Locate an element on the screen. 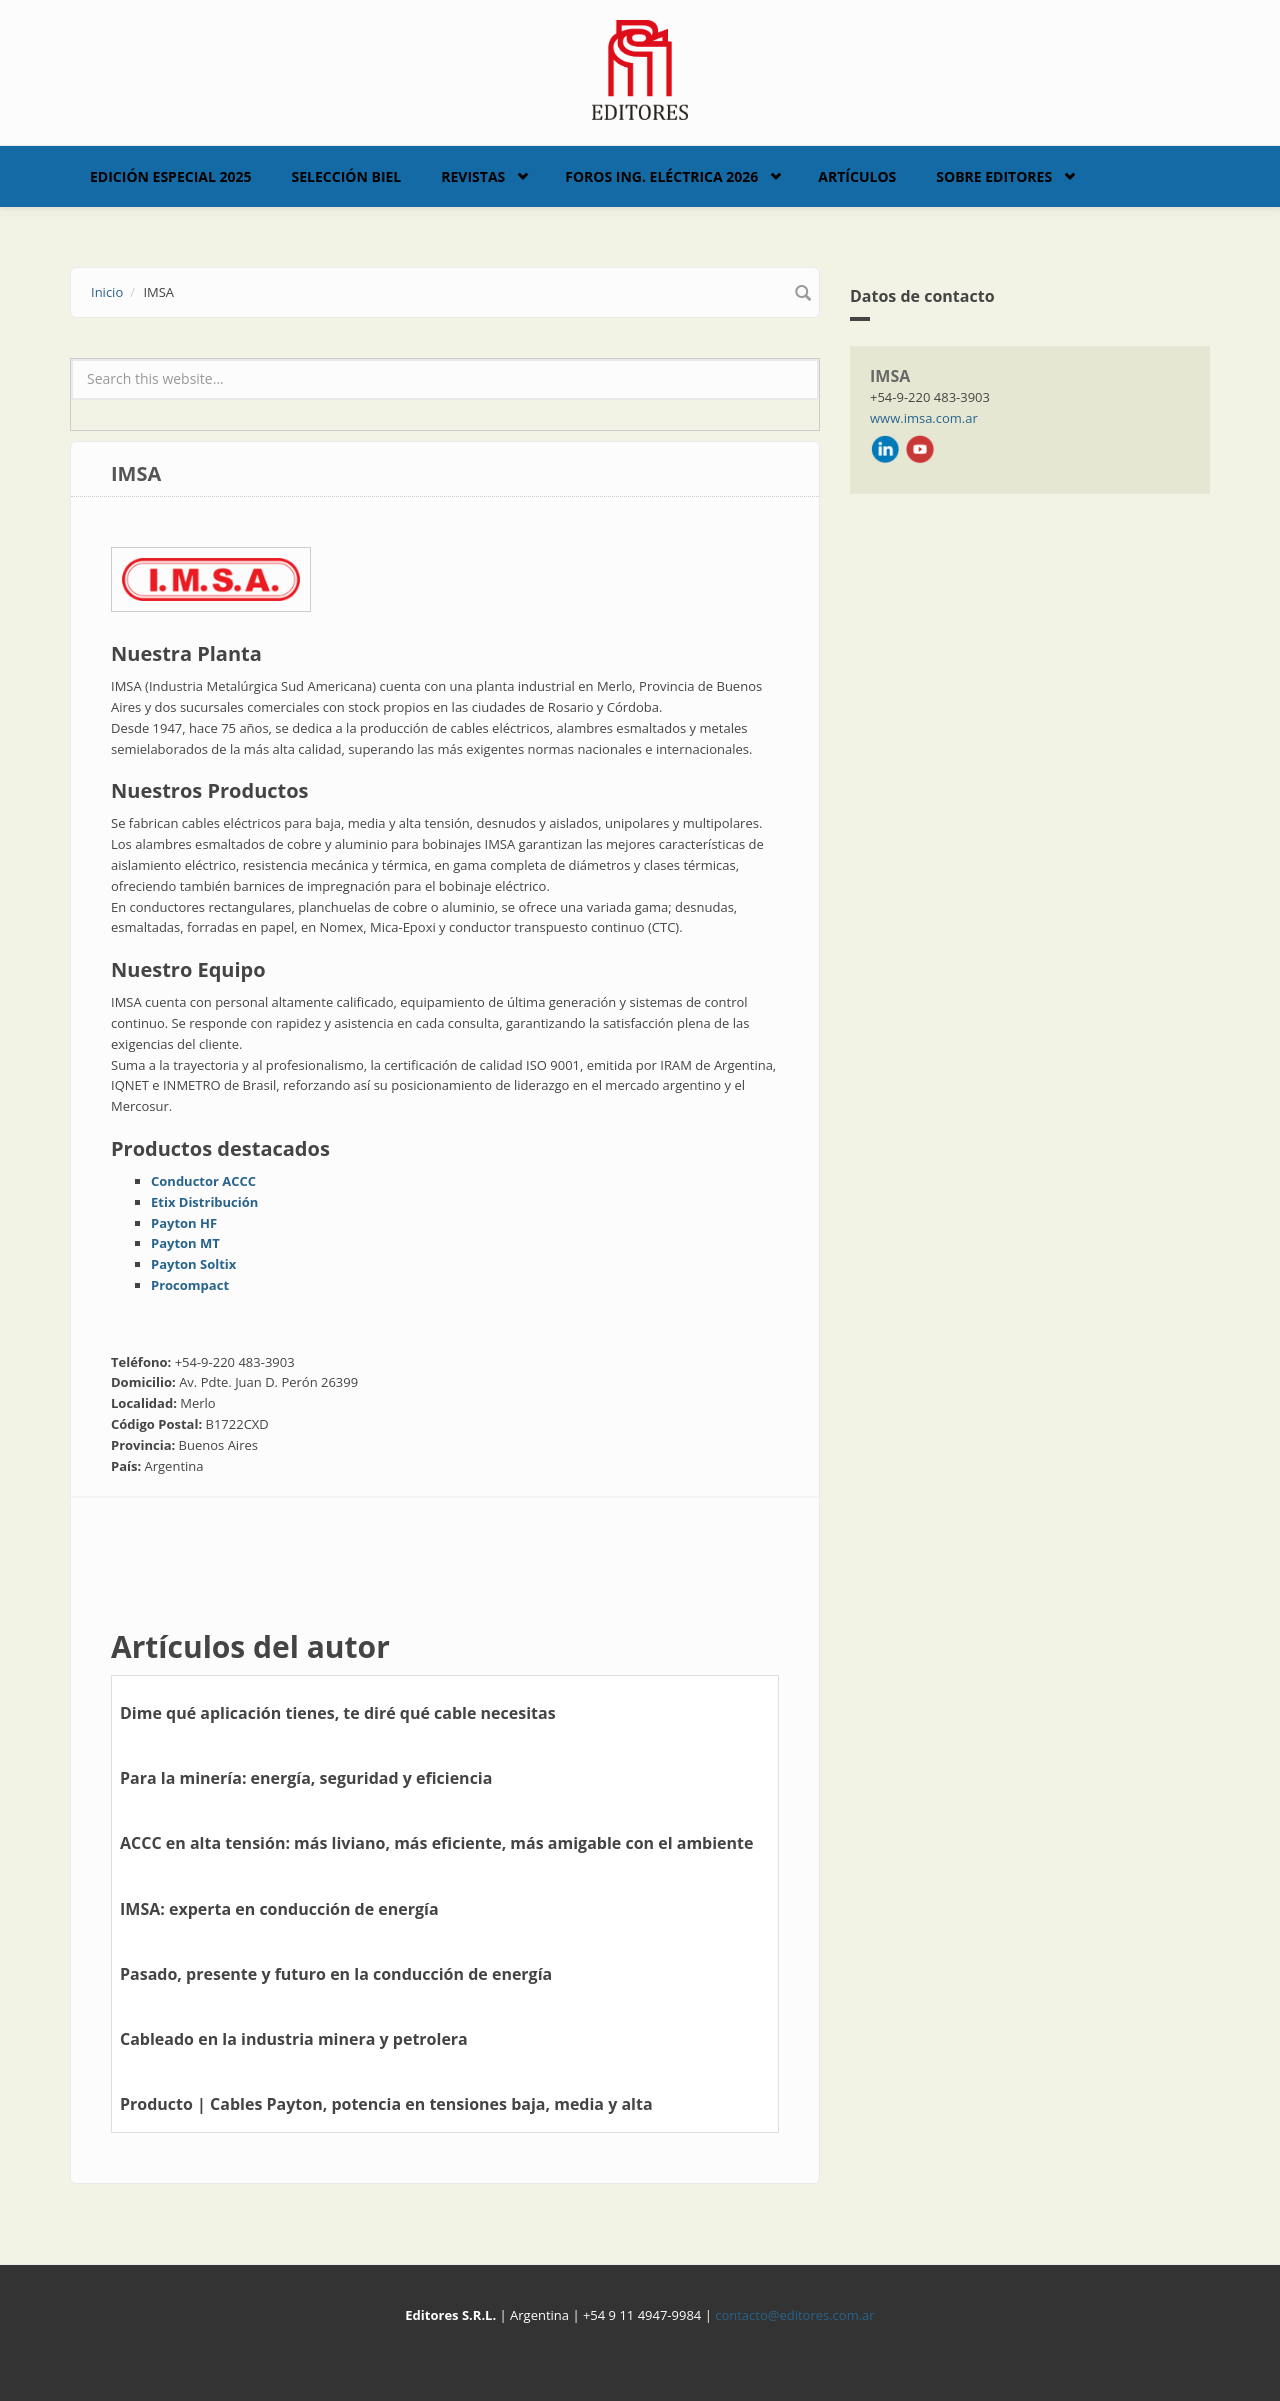 This screenshot has width=1280, height=2401. Payton HF is located at coordinates (184, 1223).